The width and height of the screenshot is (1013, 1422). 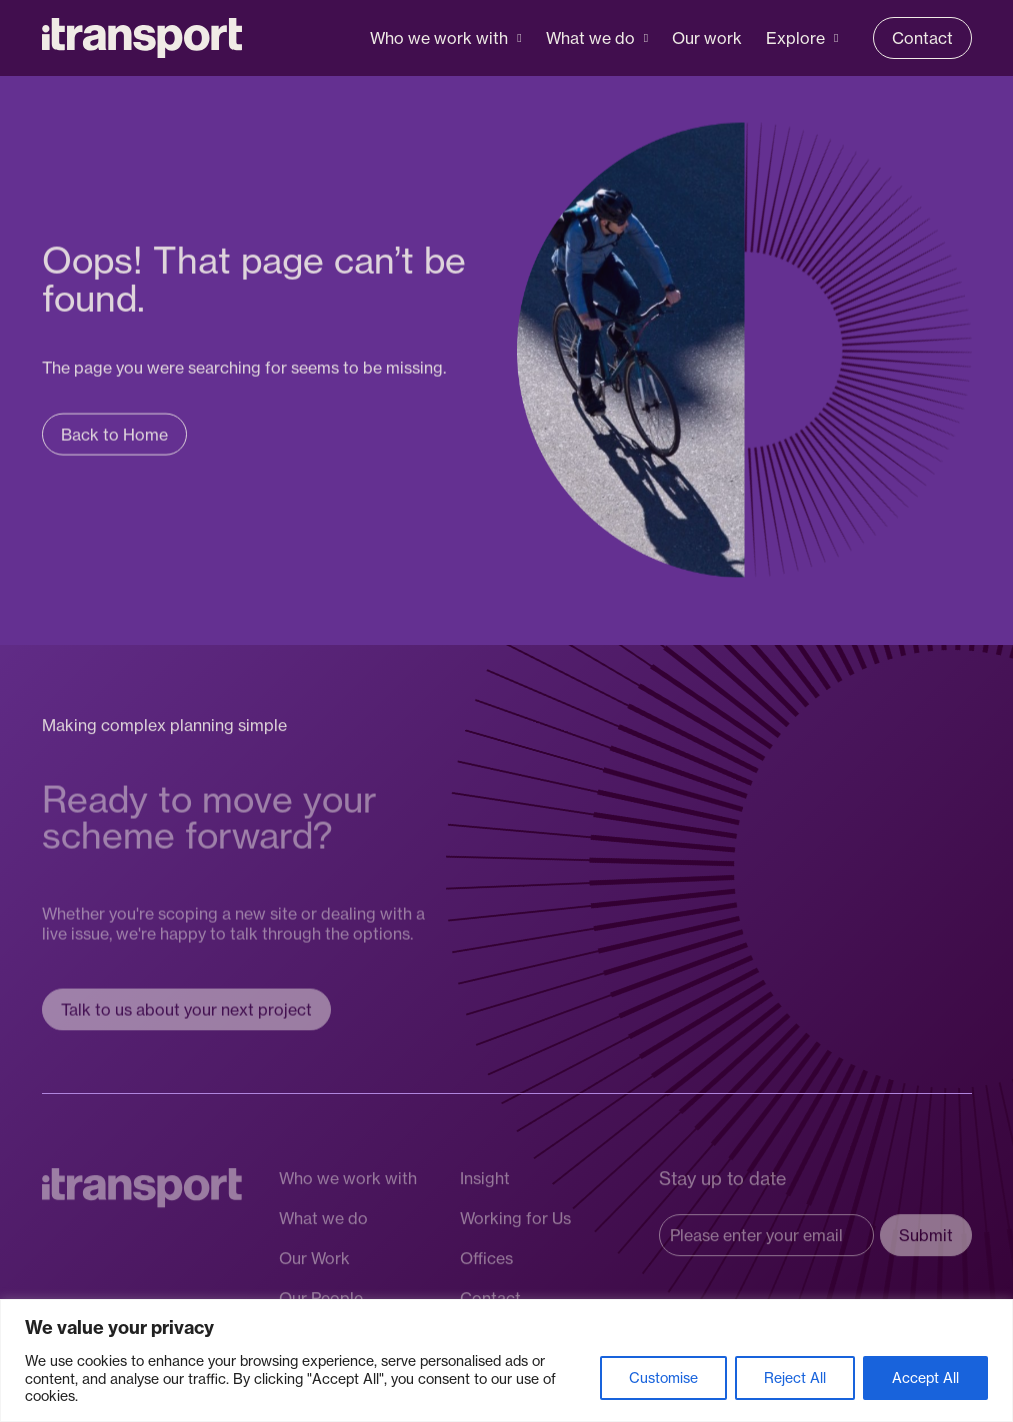 What do you see at coordinates (795, 38) in the screenshot?
I see `Explore` at bounding box center [795, 38].